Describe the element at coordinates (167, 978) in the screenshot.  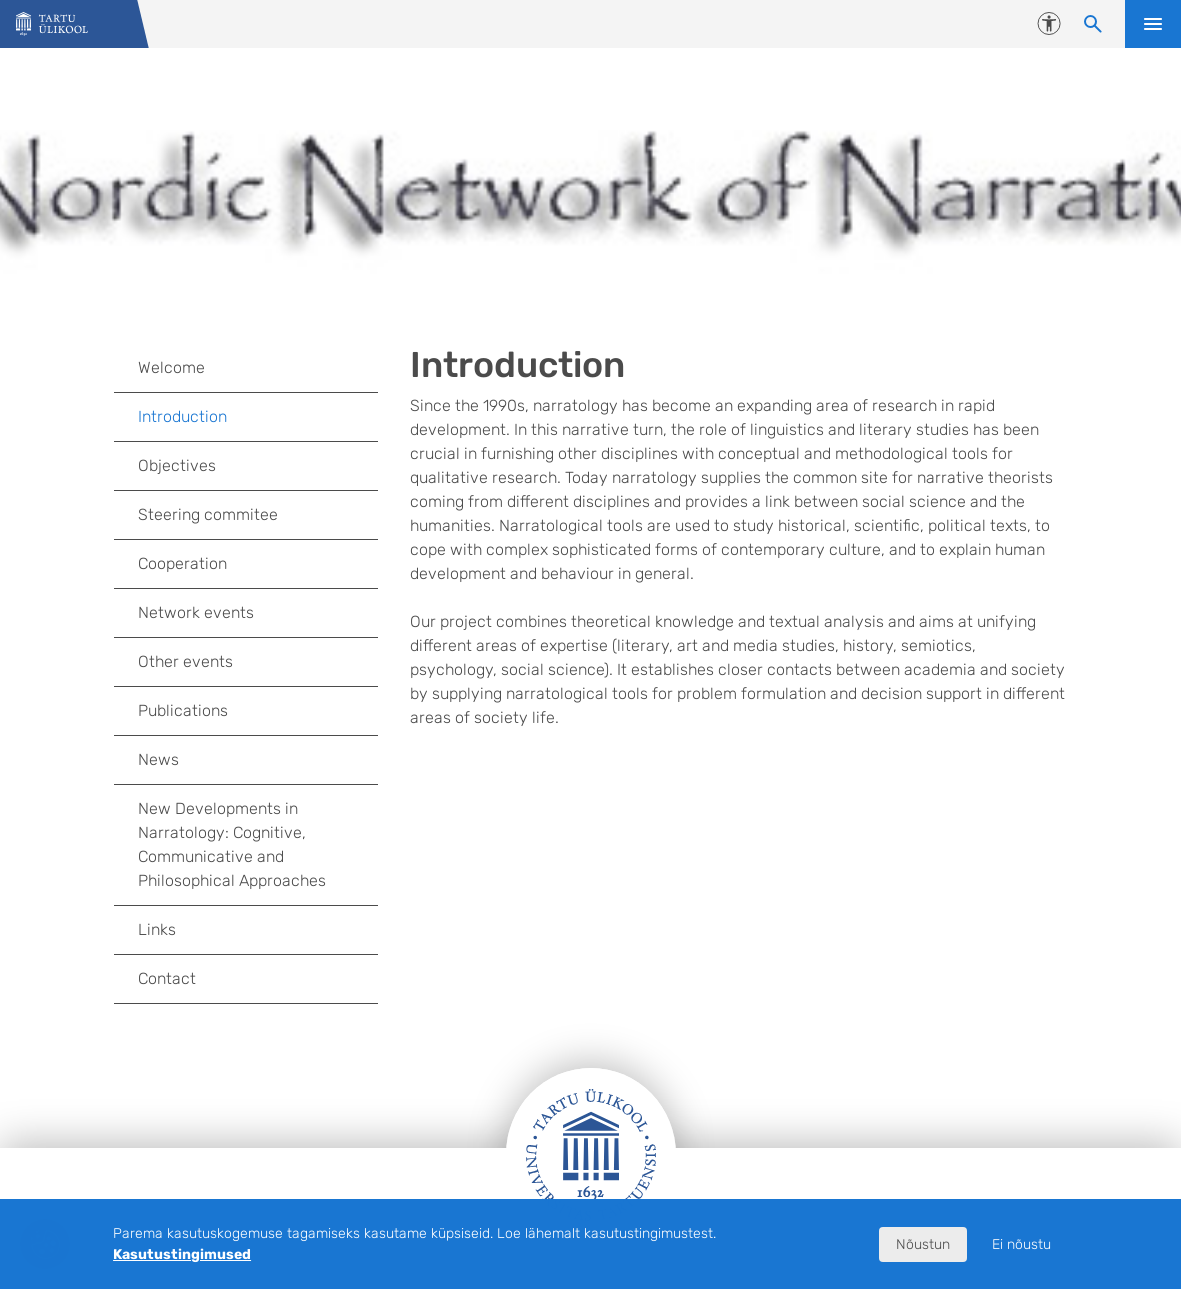
I see `Contact` at that location.